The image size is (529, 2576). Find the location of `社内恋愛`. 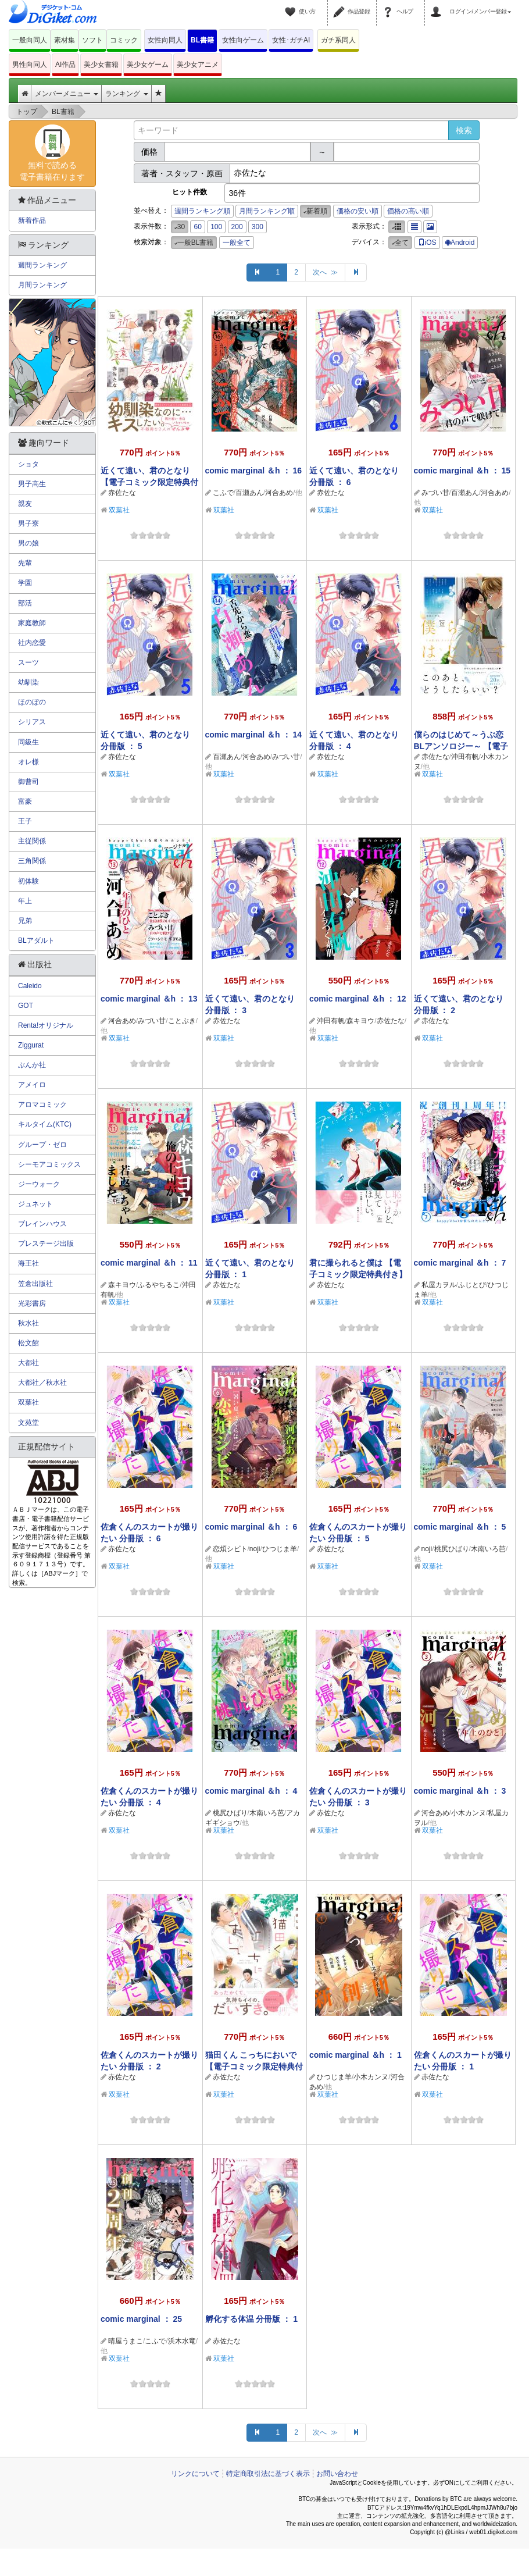

社内恋愛 is located at coordinates (32, 643).